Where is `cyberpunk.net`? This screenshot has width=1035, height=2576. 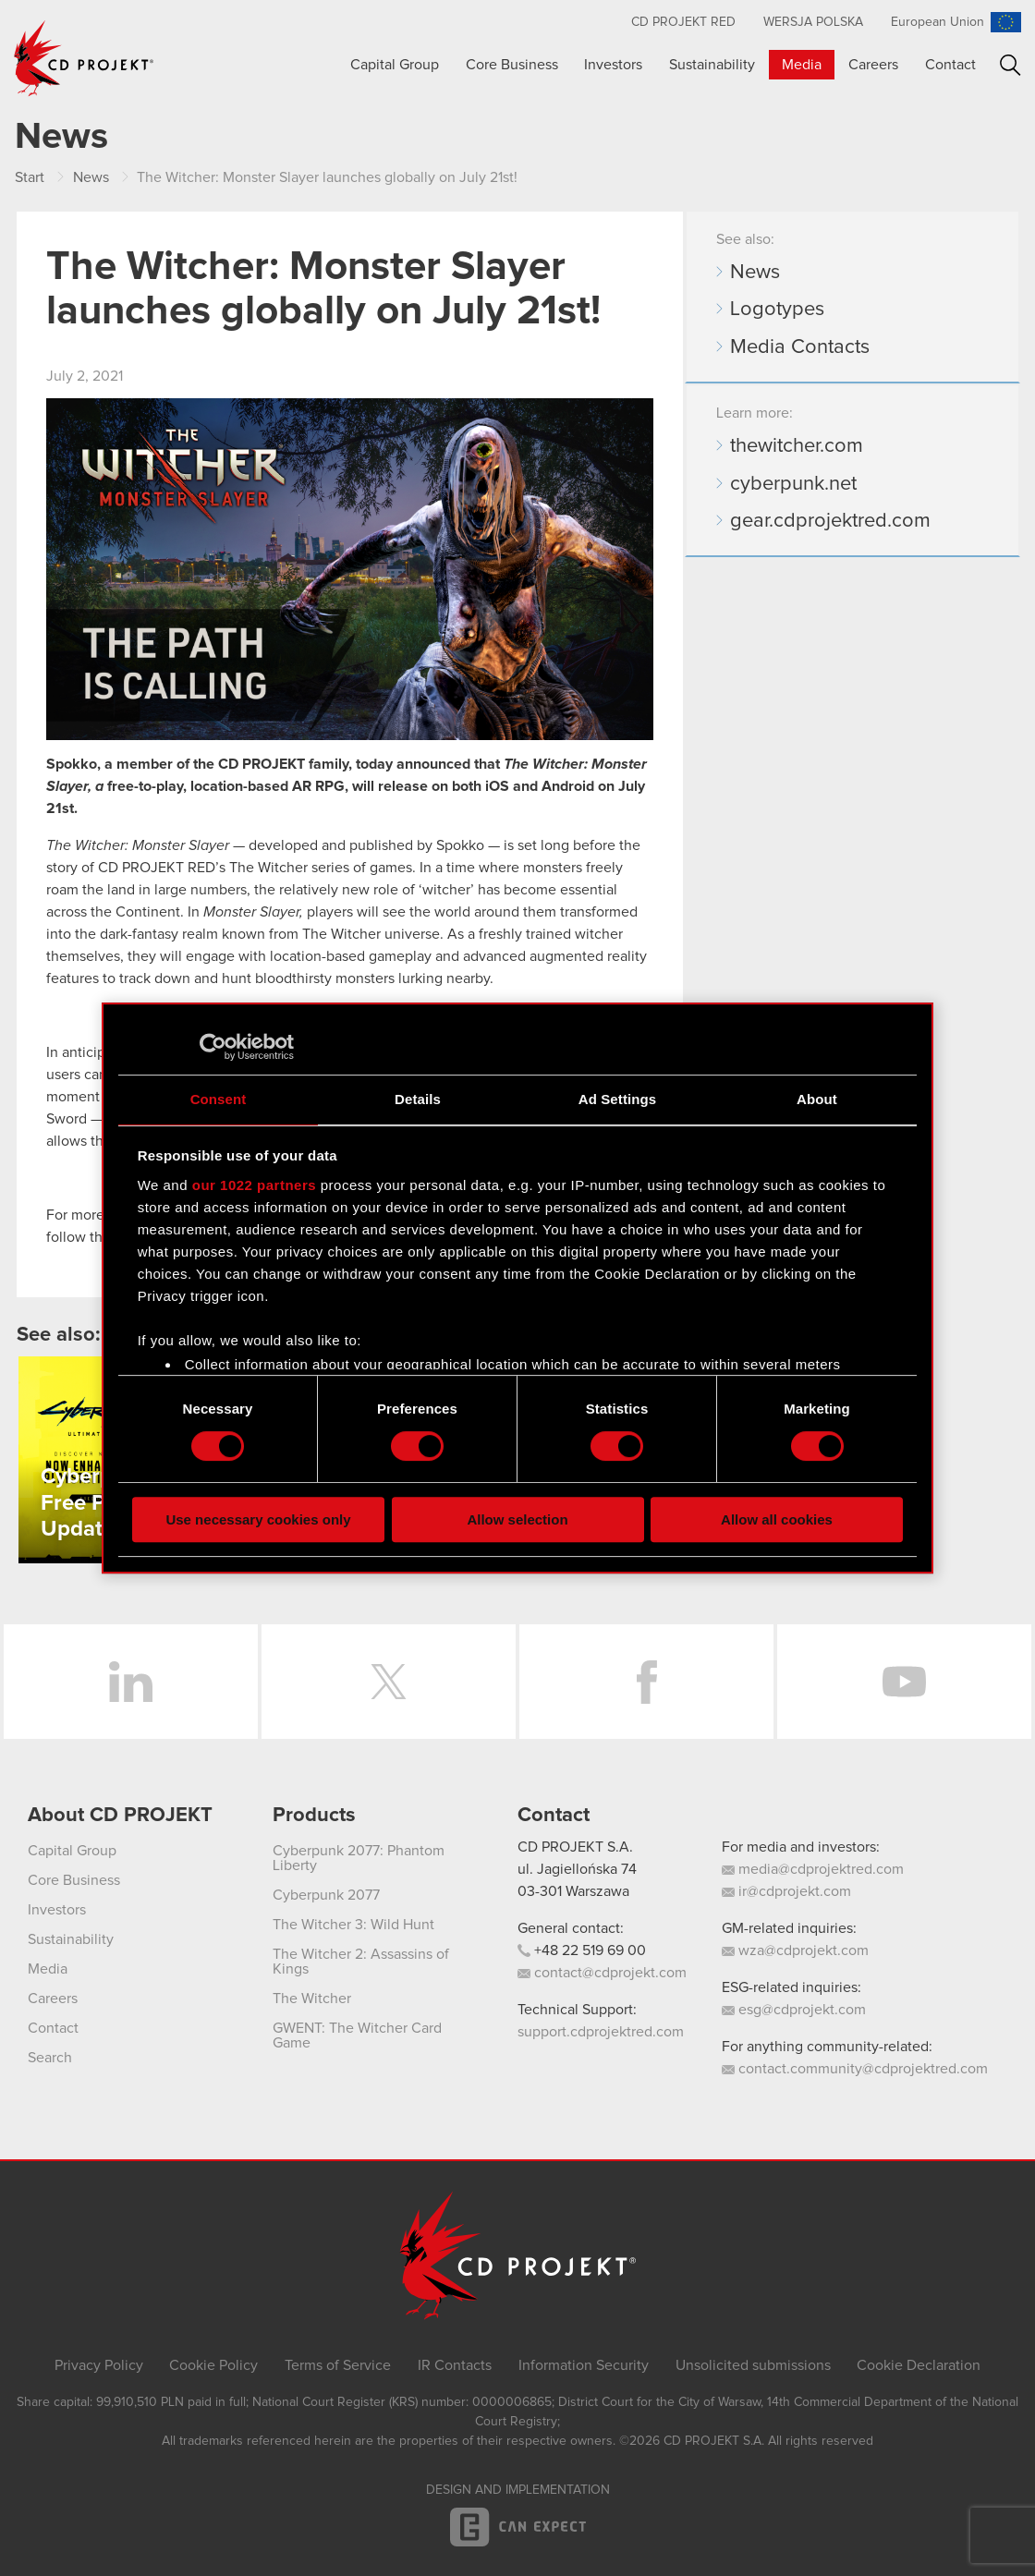
cyberpunk.net is located at coordinates (793, 484).